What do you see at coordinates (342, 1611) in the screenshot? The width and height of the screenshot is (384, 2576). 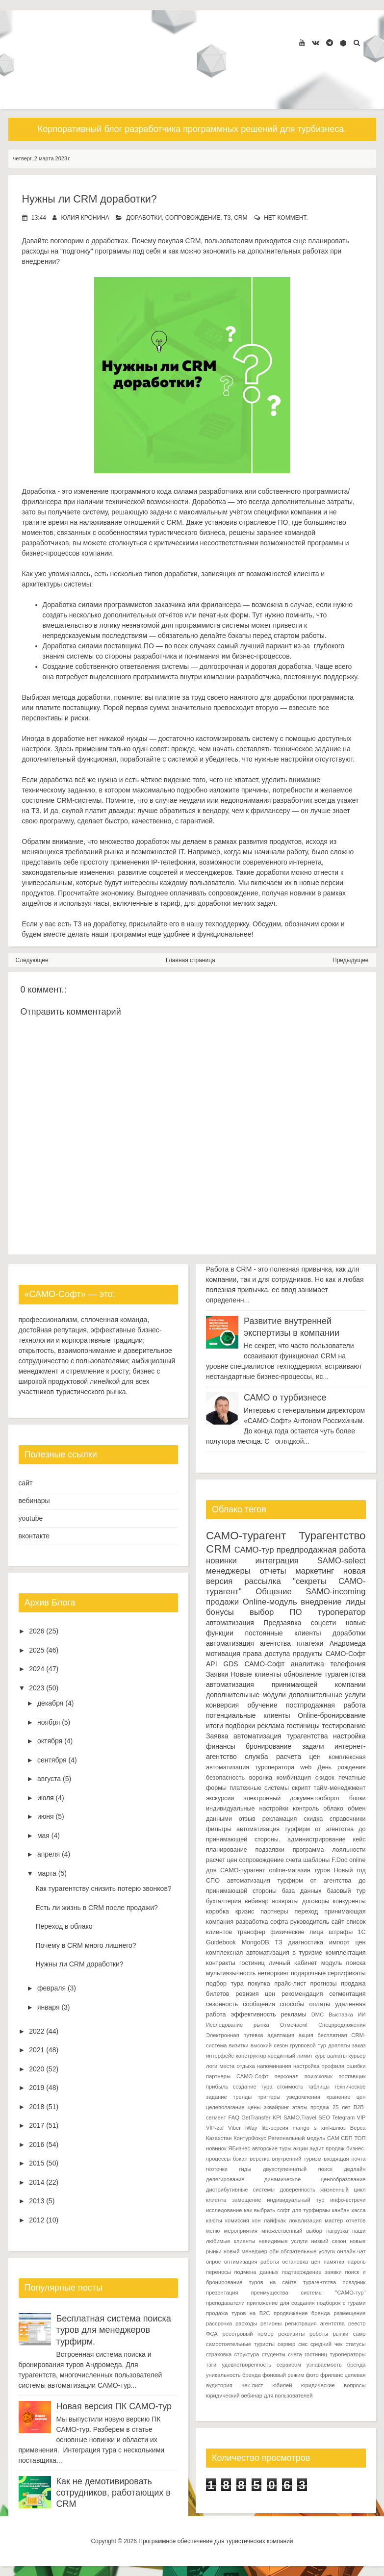 I see `туроператор` at bounding box center [342, 1611].